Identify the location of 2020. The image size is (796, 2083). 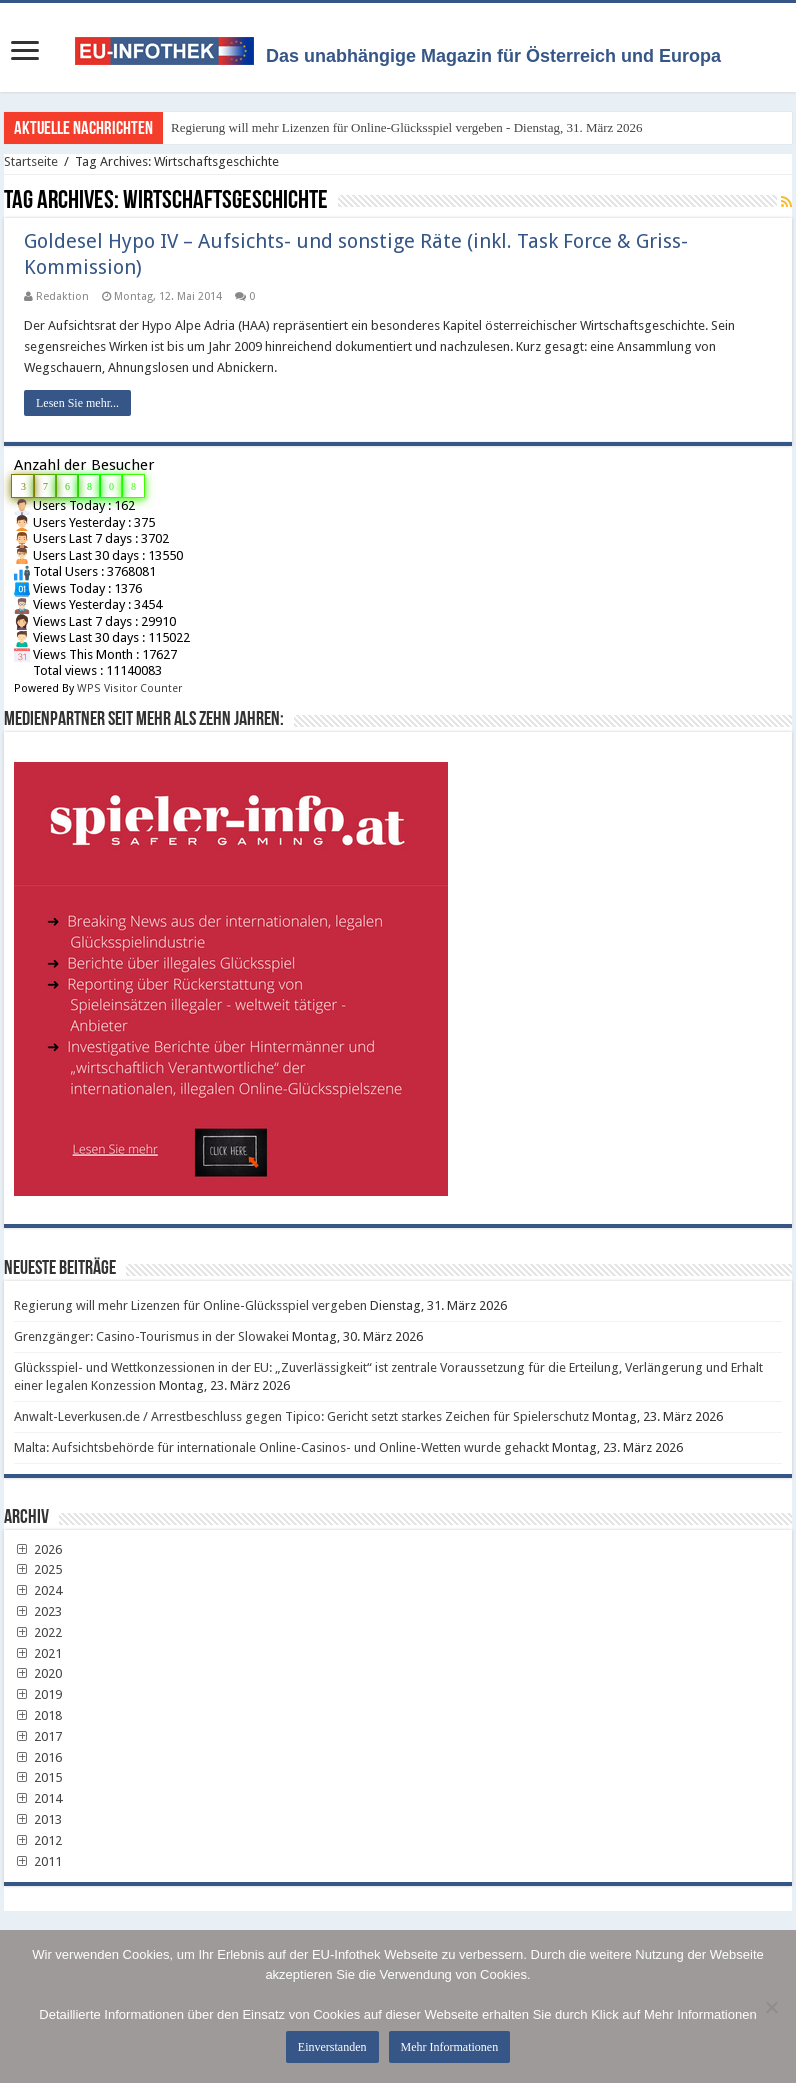
(38, 1673).